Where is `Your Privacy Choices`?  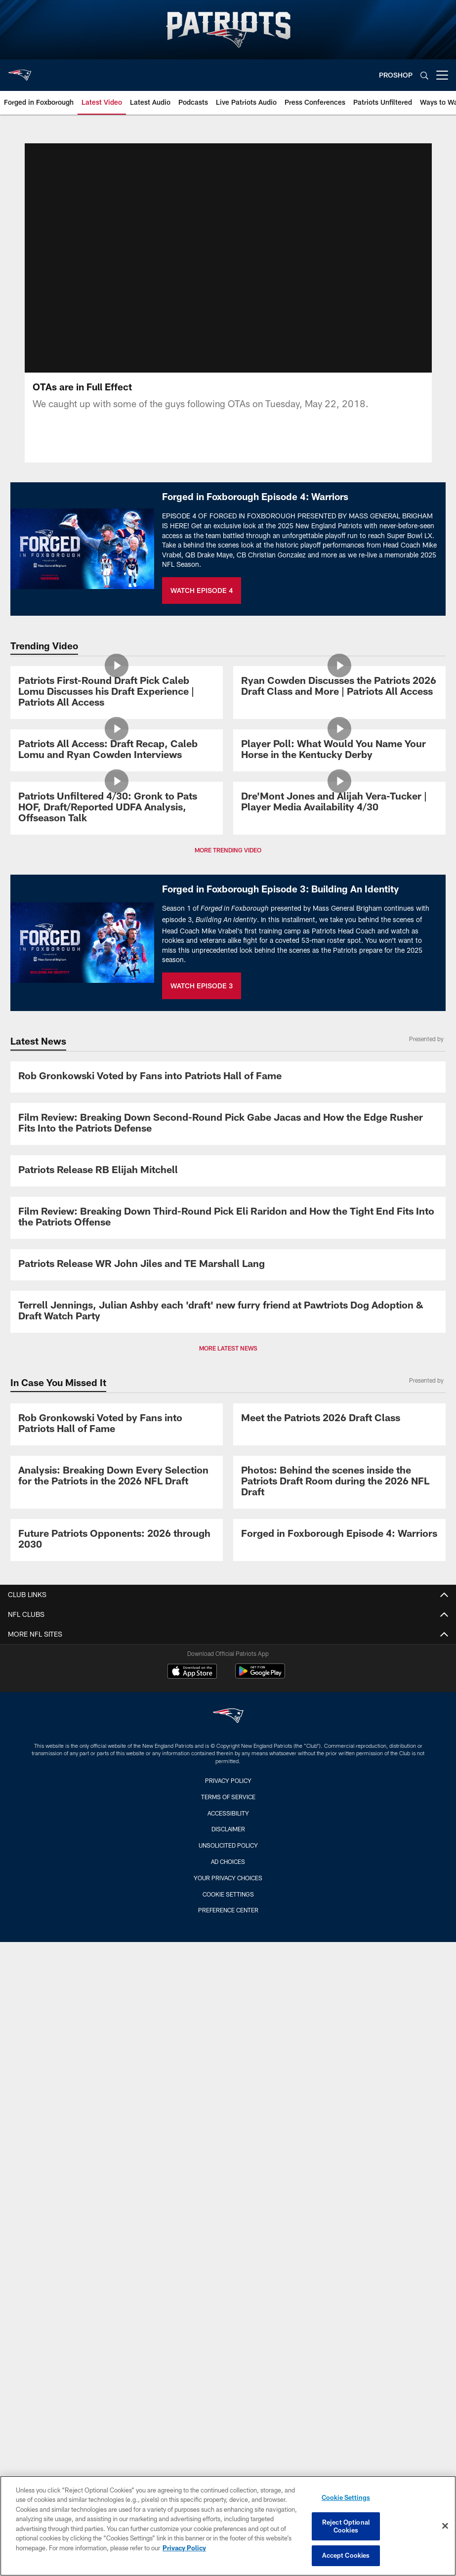
Your Privacy Choices is located at coordinates (228, 1877).